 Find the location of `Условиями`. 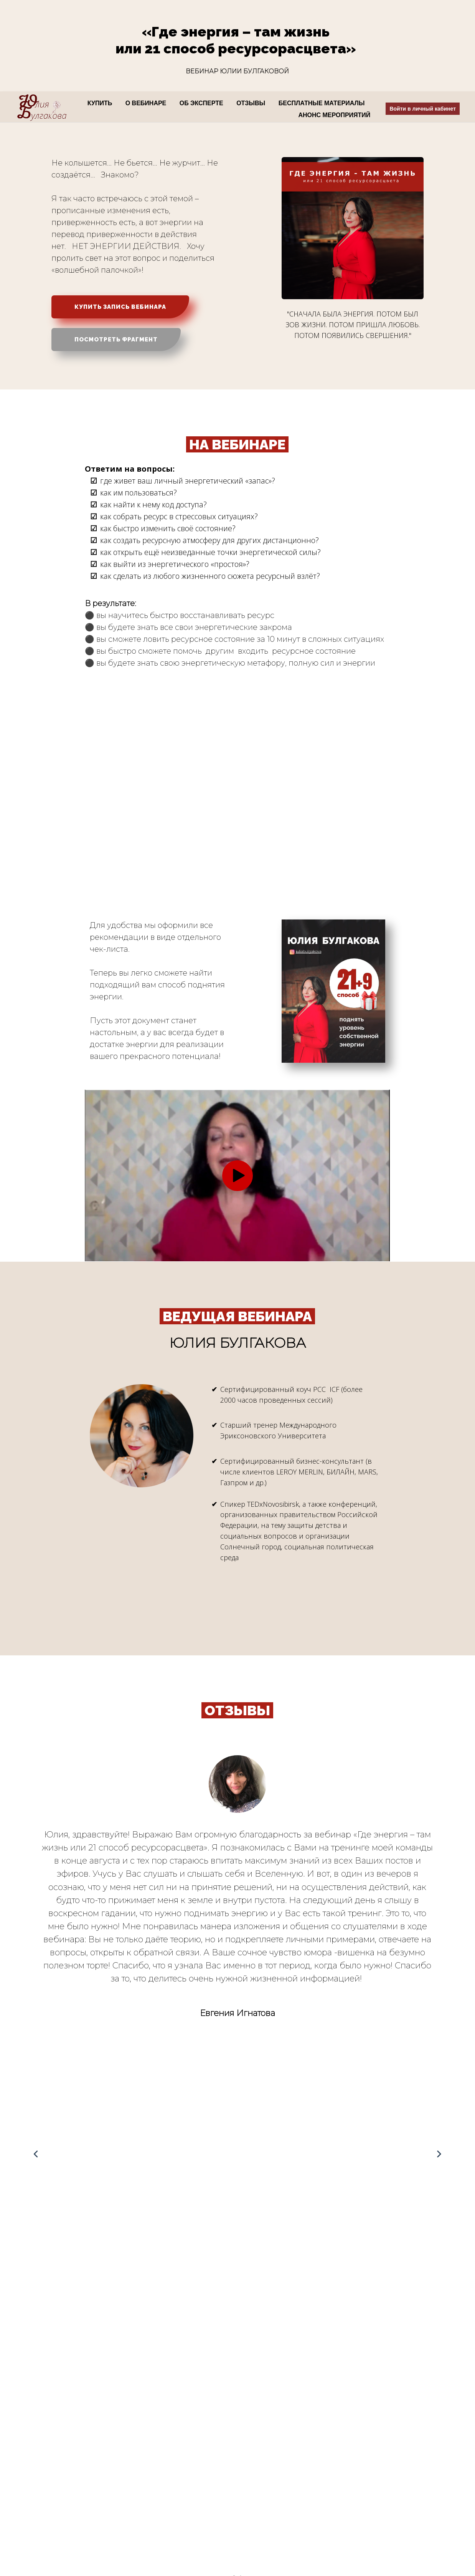

Условиями is located at coordinates (120, 2361).